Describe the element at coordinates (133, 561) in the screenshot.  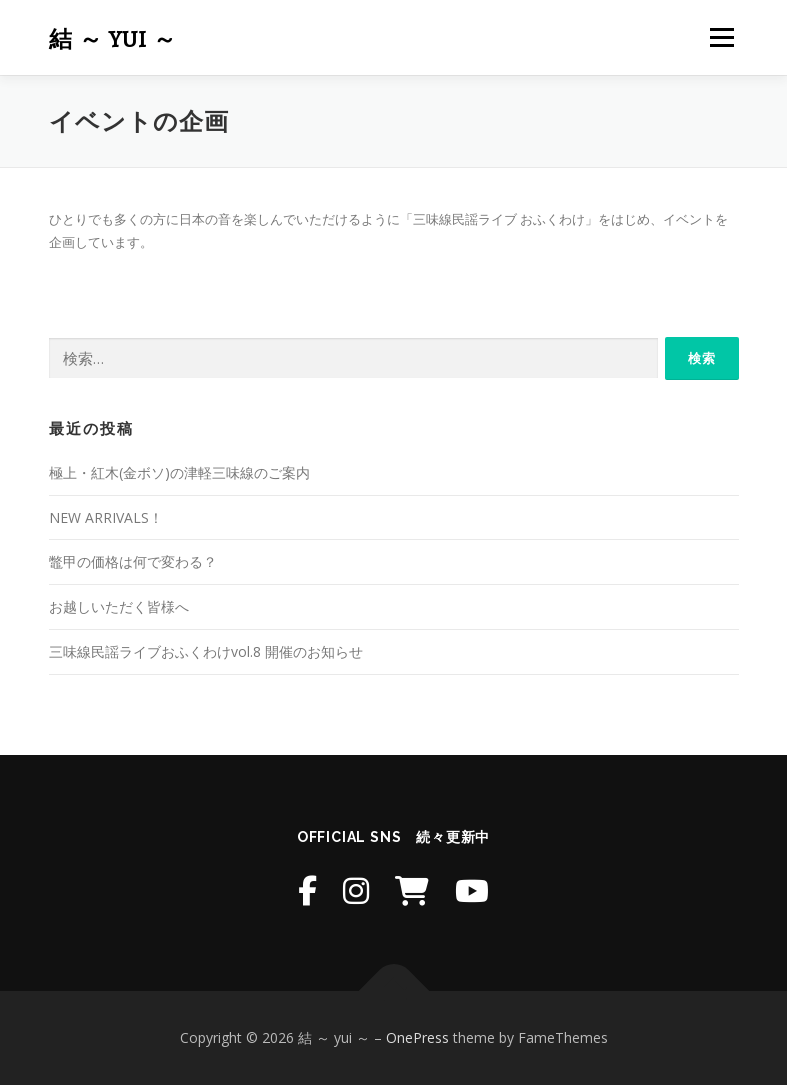
I see `鼈甲の価格は何で変わる？` at that location.